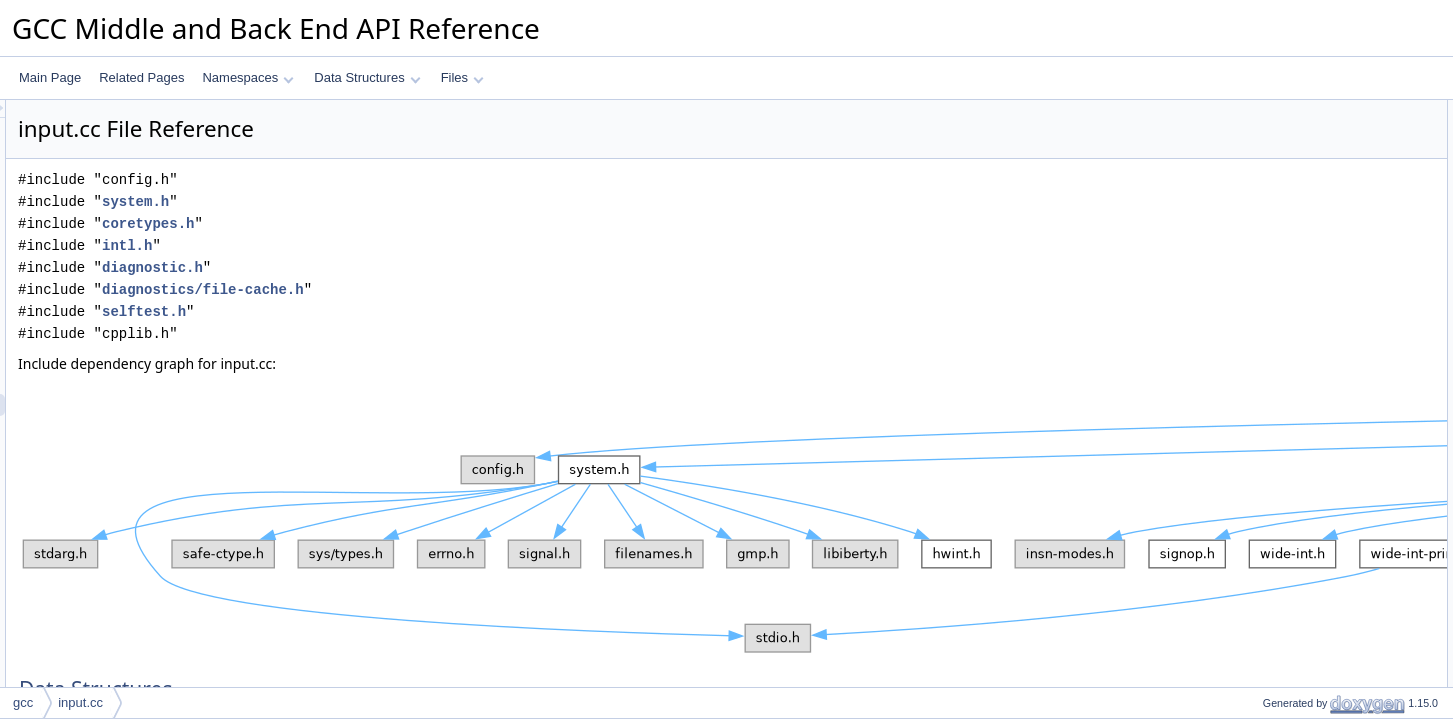 Image resolution: width=1453 pixels, height=720 pixels. Describe the element at coordinates (1291, 507) in the screenshot. I see `get_end_location` at that location.